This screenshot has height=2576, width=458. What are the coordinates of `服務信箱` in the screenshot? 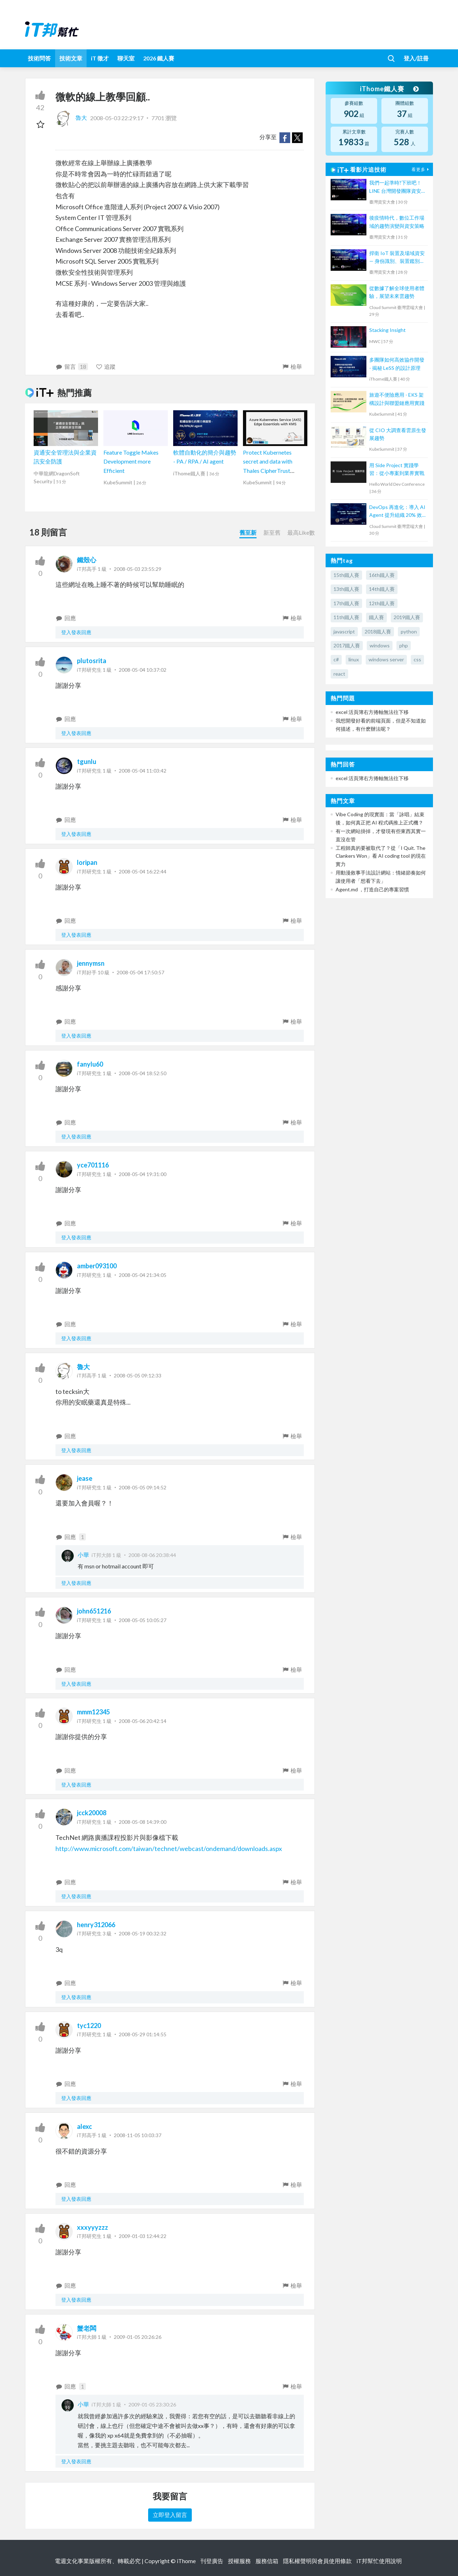 It's located at (266, 2560).